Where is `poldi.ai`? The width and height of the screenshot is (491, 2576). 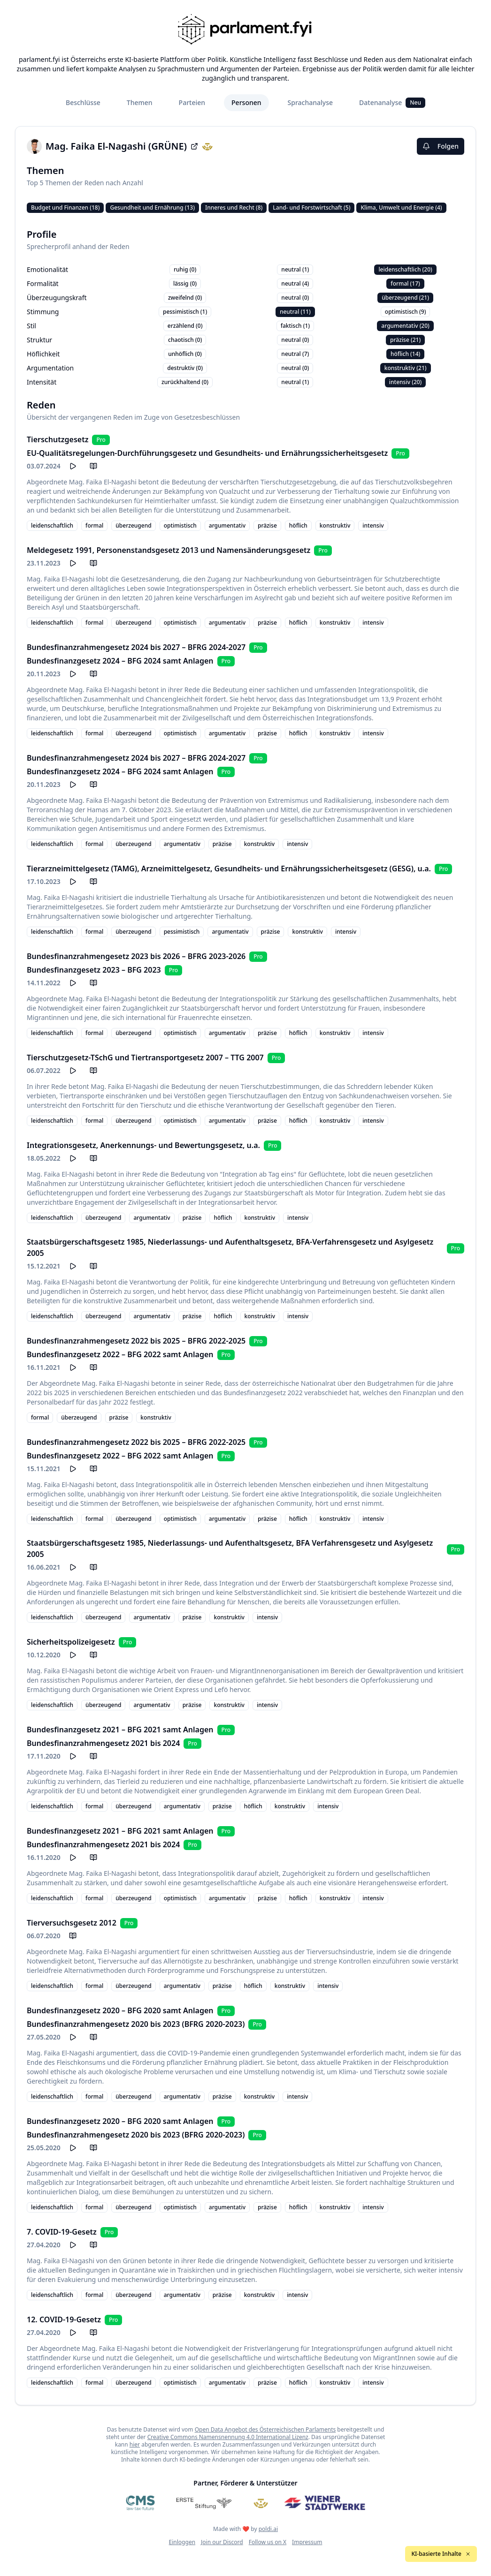 poldi.ai is located at coordinates (268, 2529).